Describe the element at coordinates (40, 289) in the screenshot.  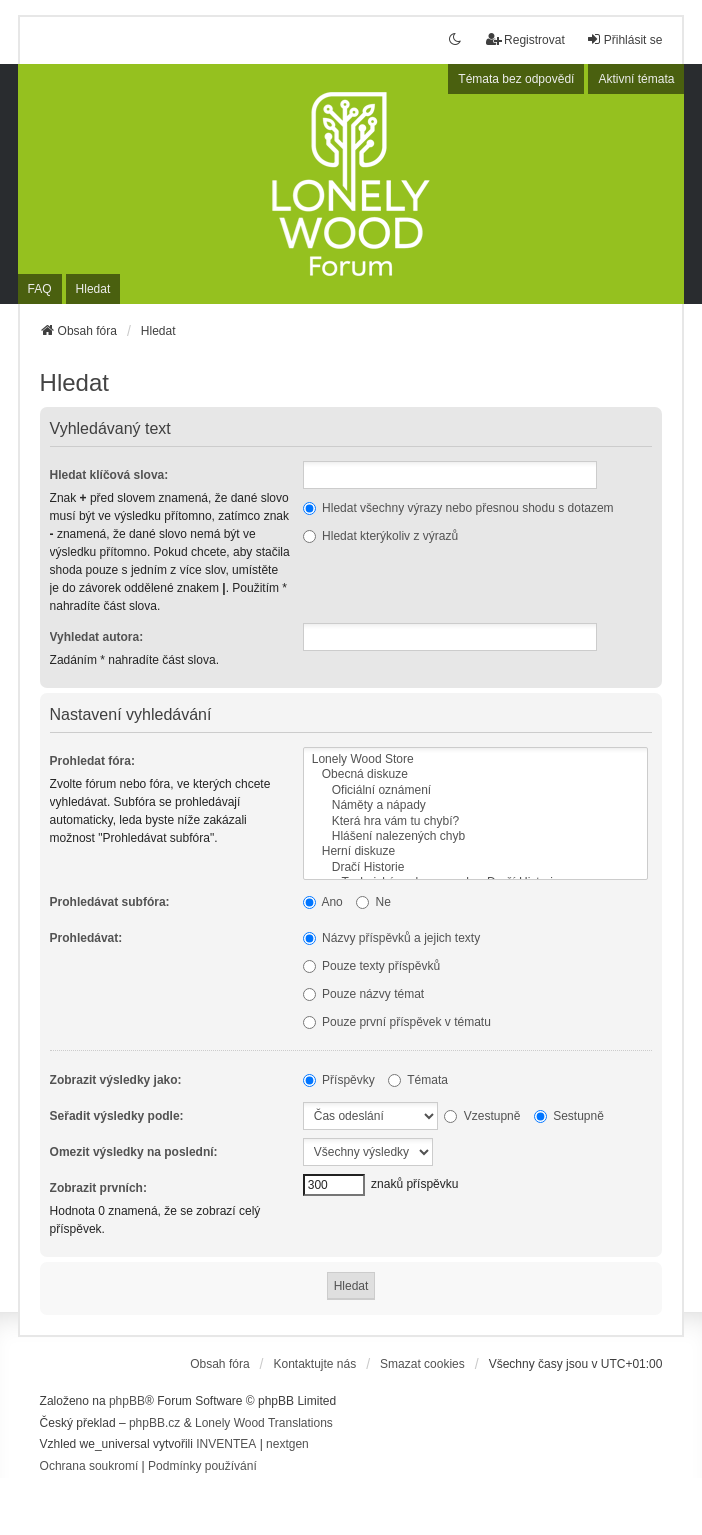
I see `FAQ [menuitem]` at that location.